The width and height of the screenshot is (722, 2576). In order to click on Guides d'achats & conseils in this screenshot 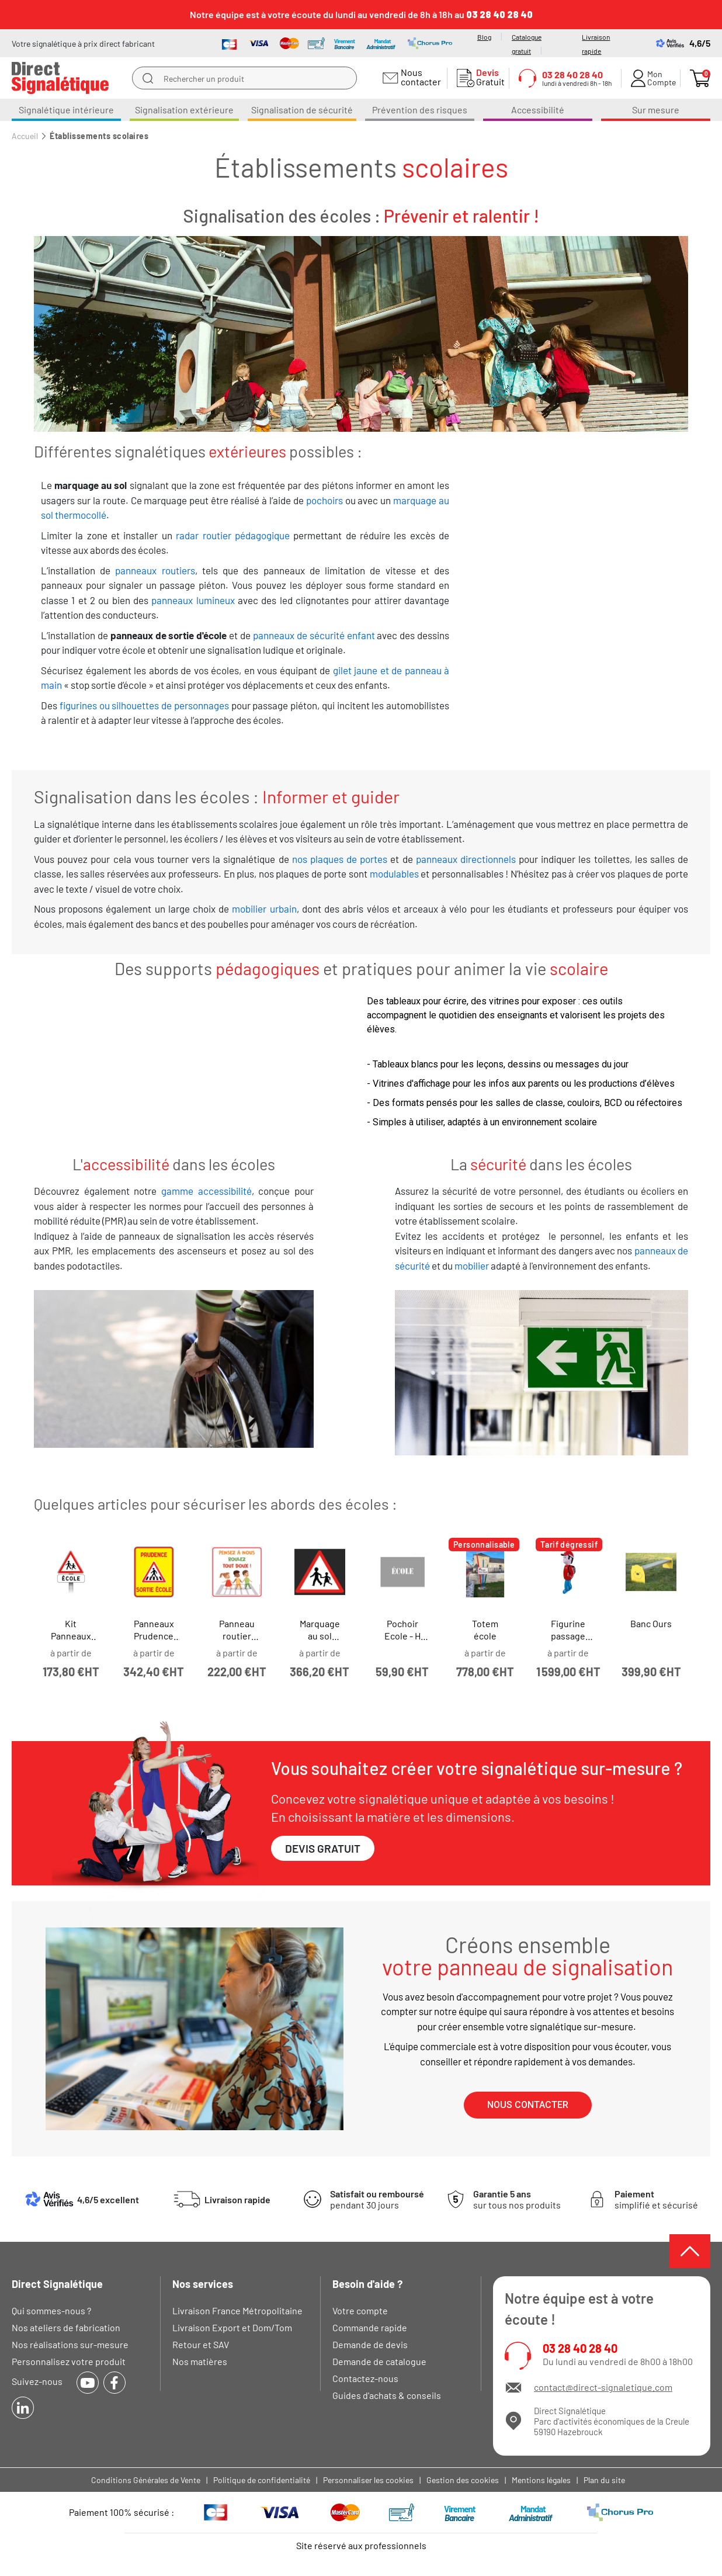, I will do `click(386, 2395)`.